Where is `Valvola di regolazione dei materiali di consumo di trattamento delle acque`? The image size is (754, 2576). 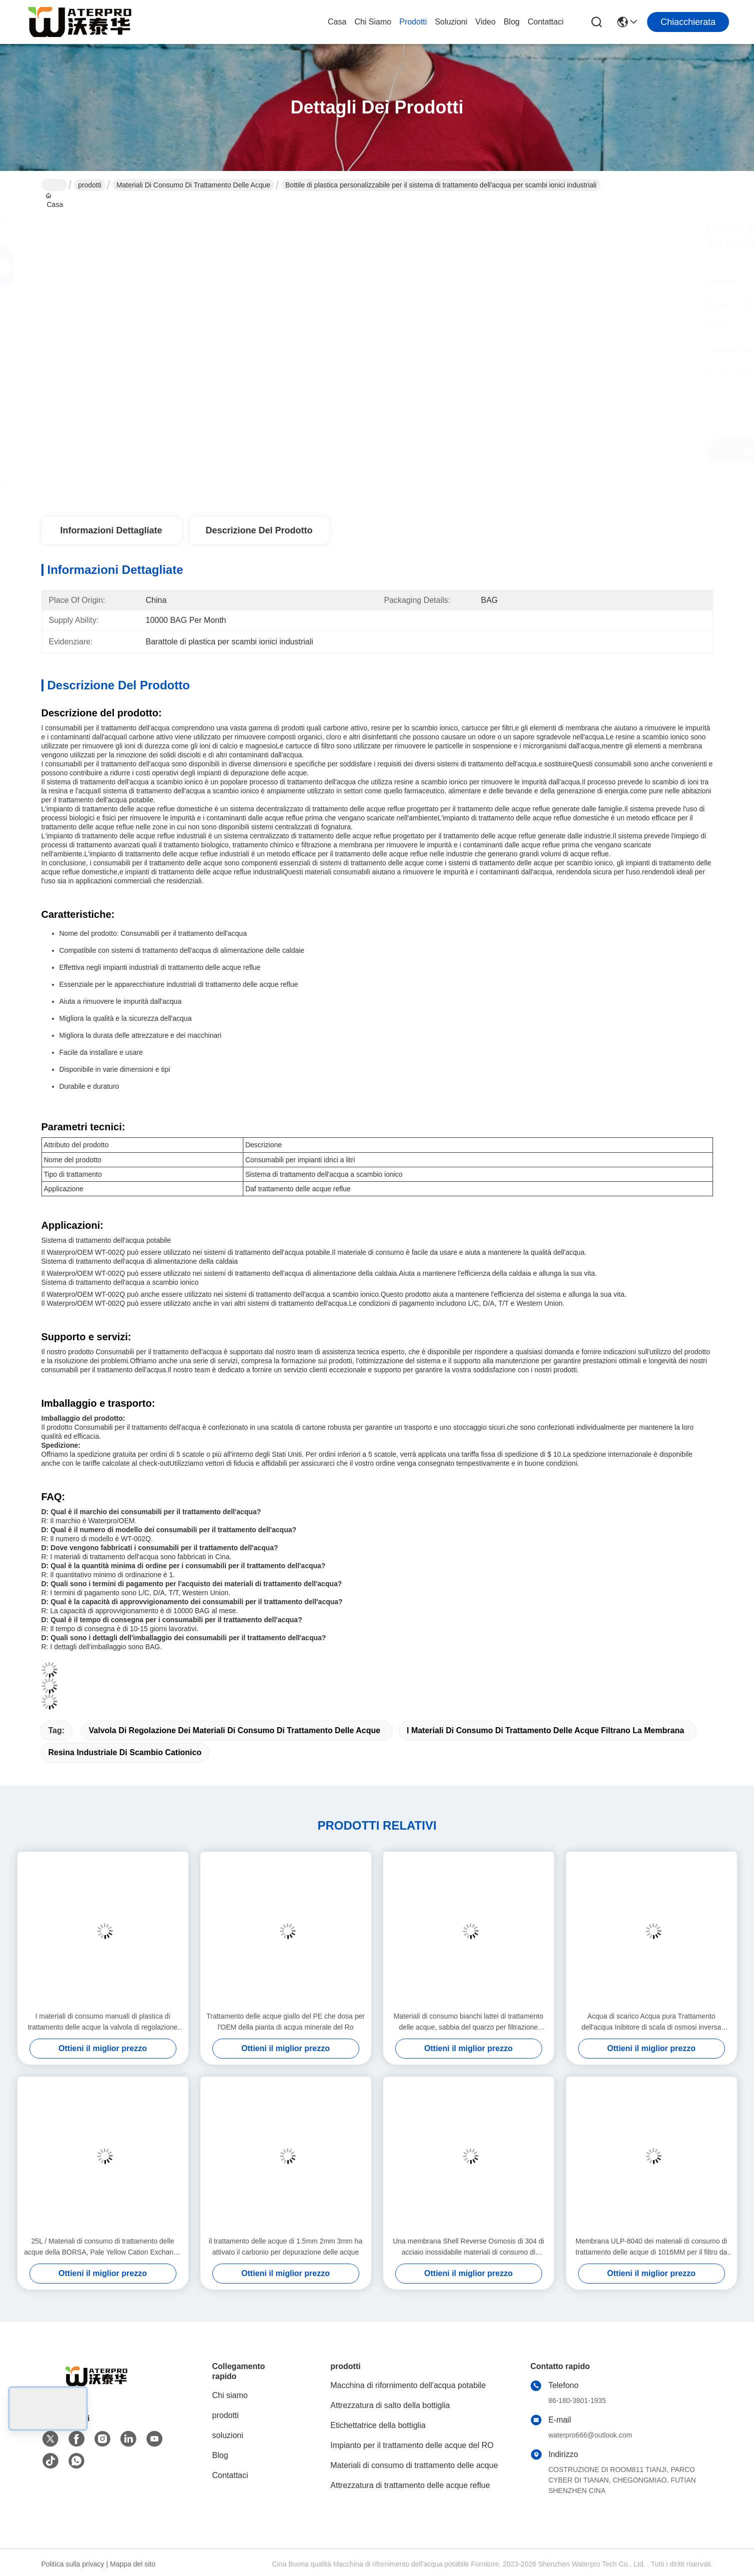 Valvola di regolazione dei materiali di consumo di trattamento delle acque is located at coordinates (235, 1730).